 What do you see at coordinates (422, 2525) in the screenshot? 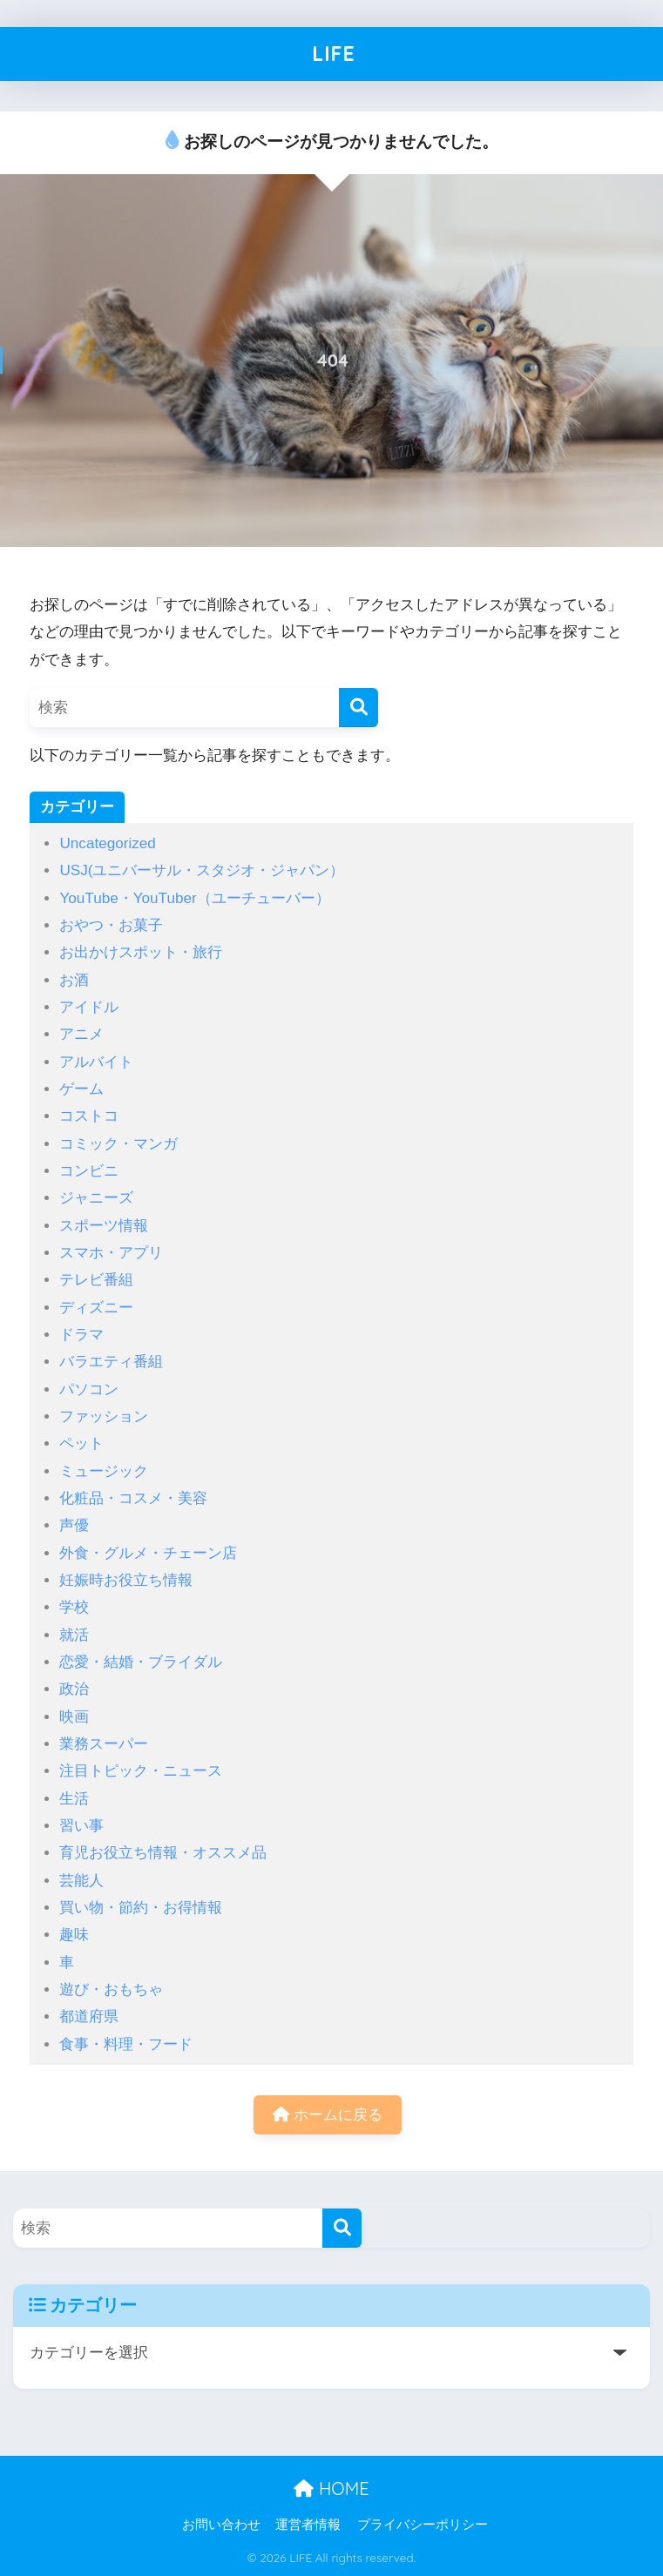
I see `プライバシーポリシー` at bounding box center [422, 2525].